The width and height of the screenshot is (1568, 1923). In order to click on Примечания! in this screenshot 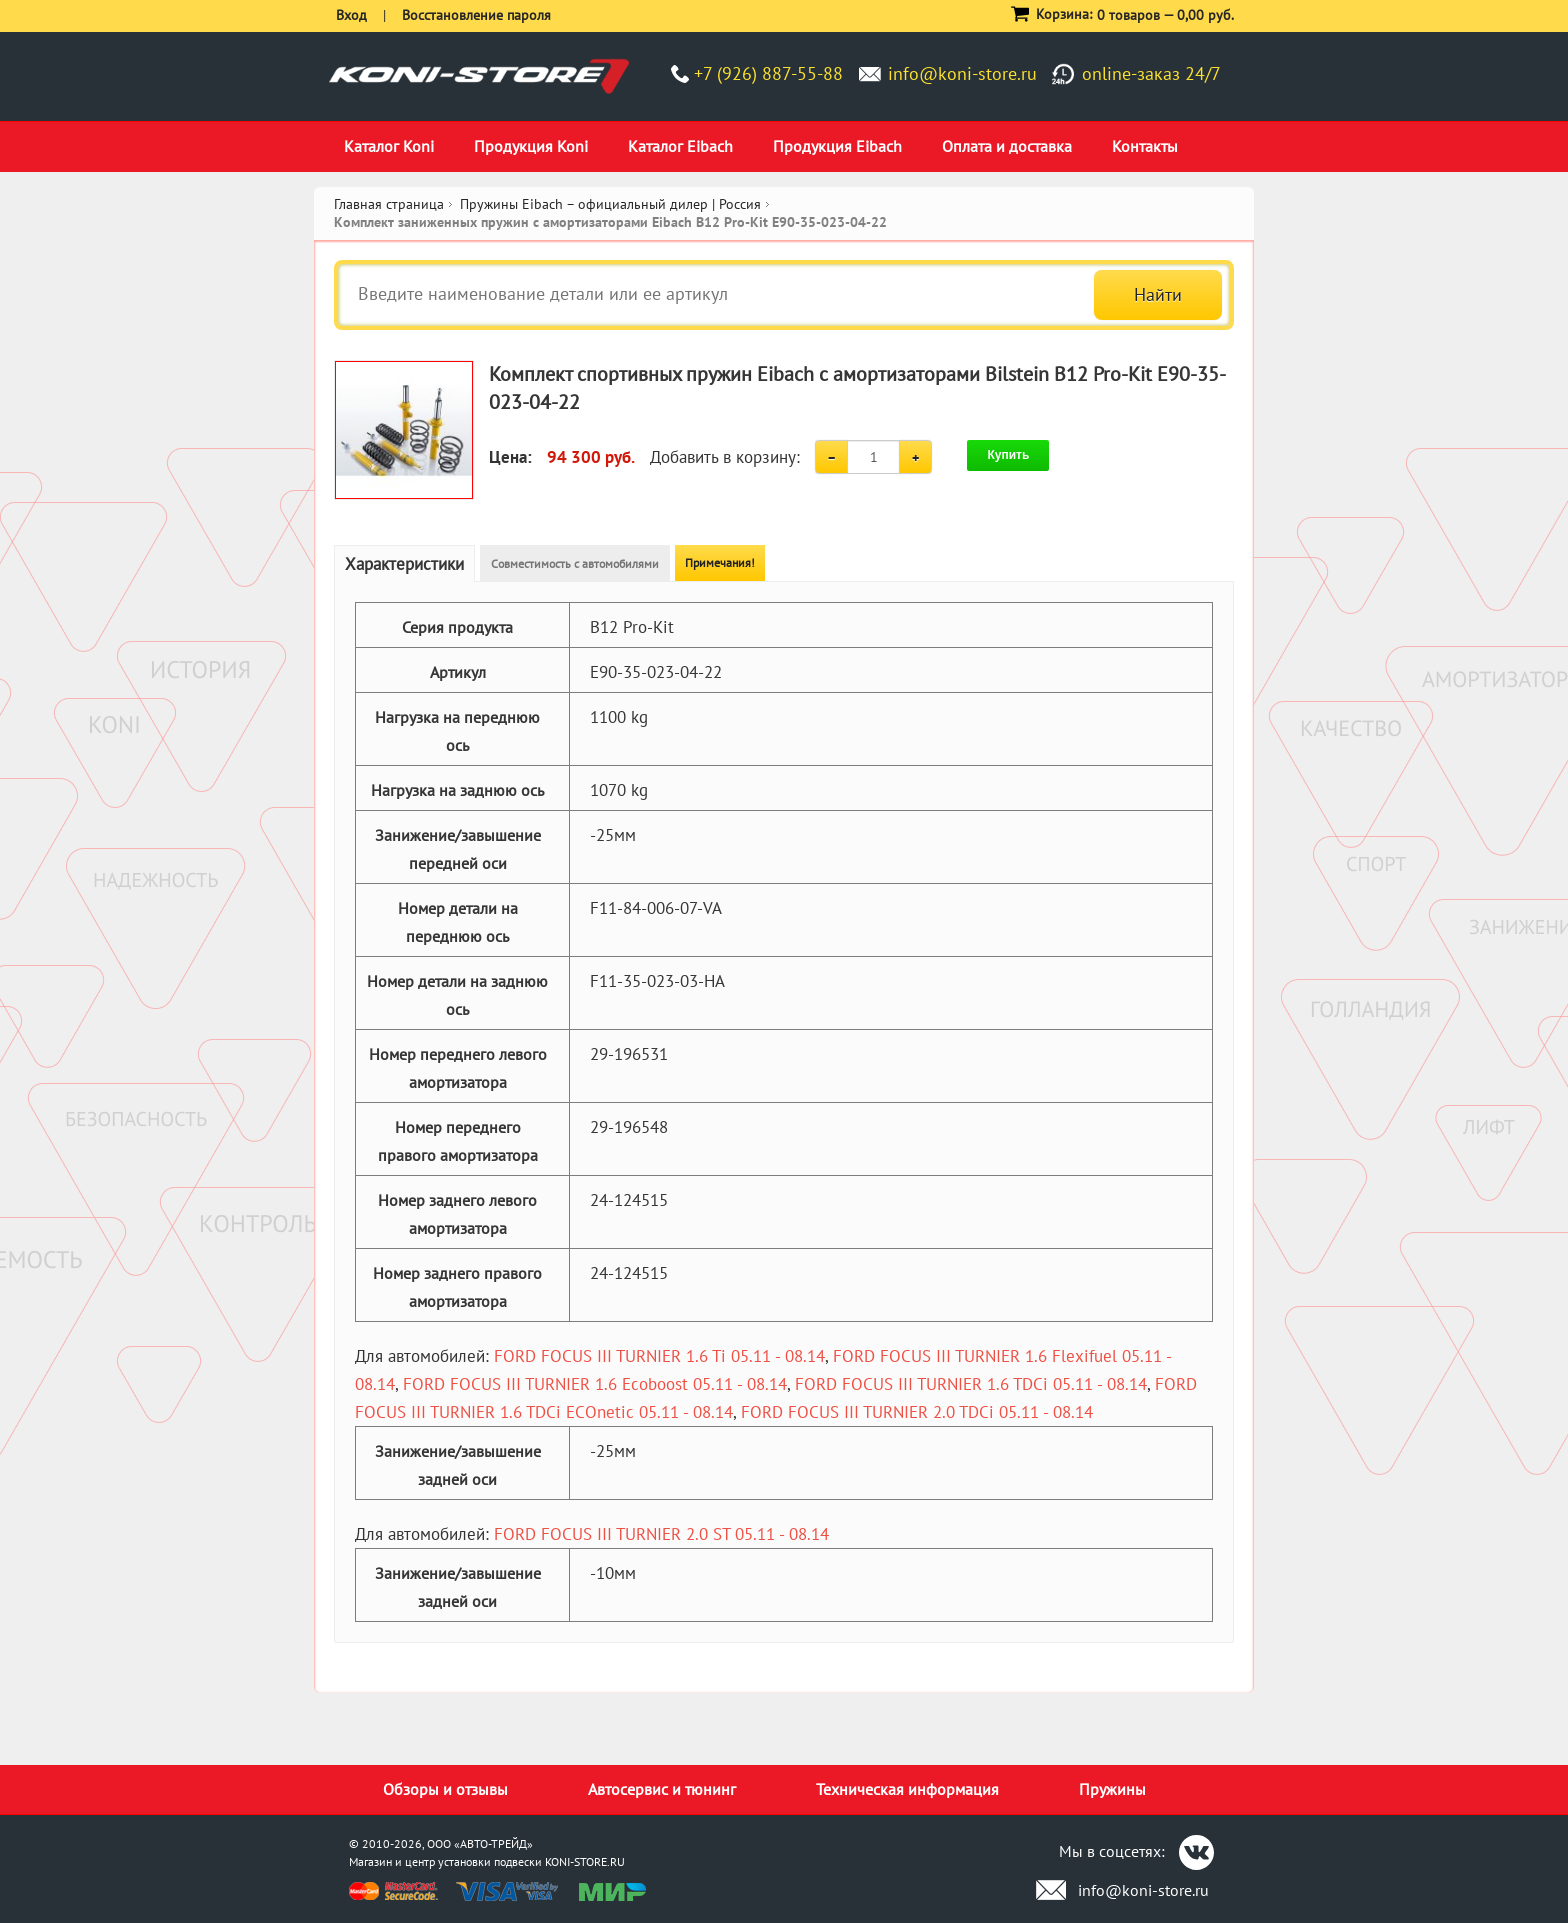, I will do `click(720, 562)`.